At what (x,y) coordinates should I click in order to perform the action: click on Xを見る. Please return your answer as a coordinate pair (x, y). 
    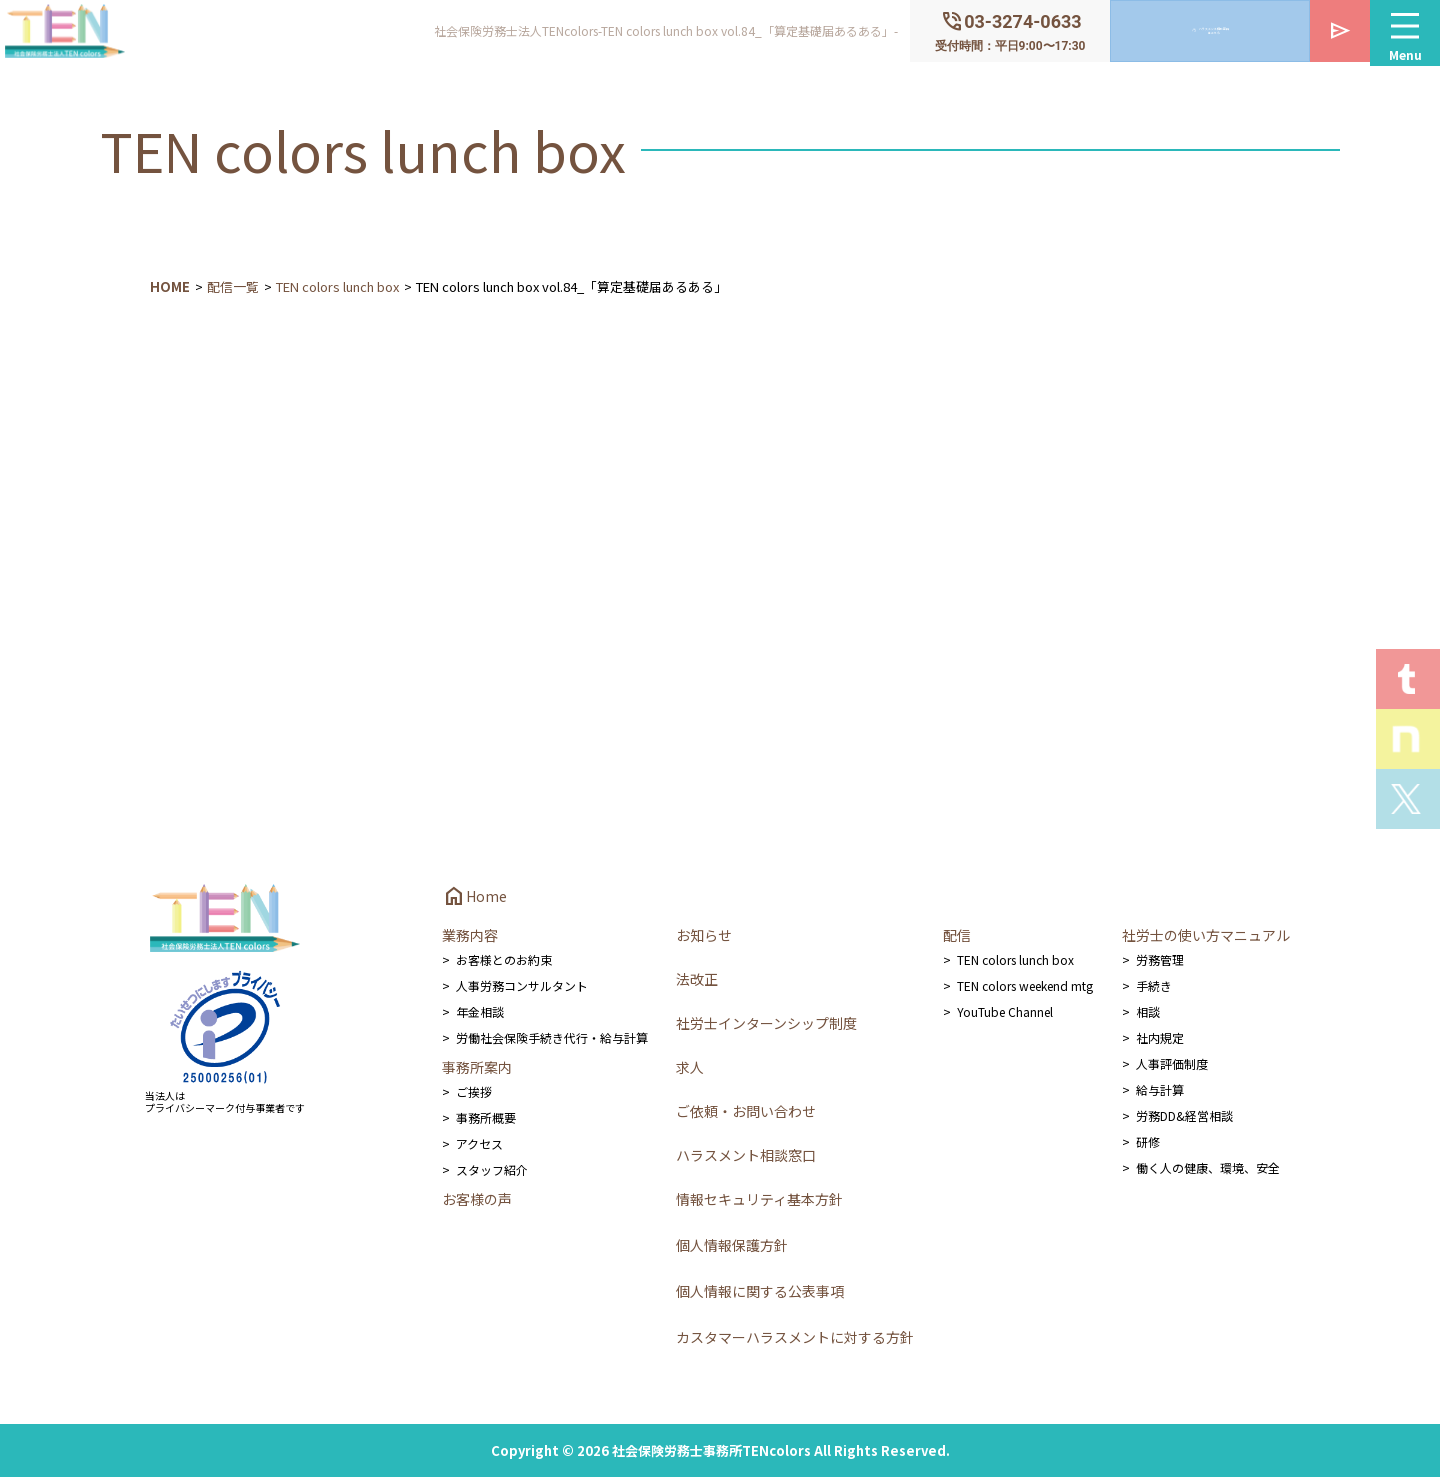
    Looking at the image, I should click on (1408, 799).